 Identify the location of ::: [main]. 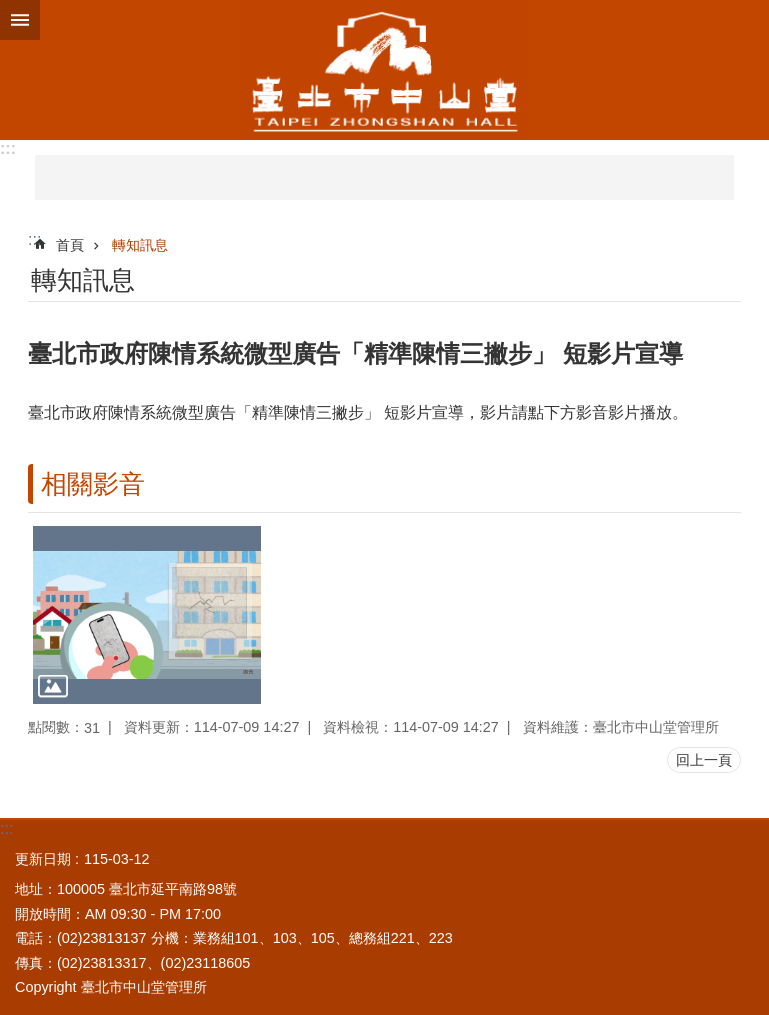
(34, 239).